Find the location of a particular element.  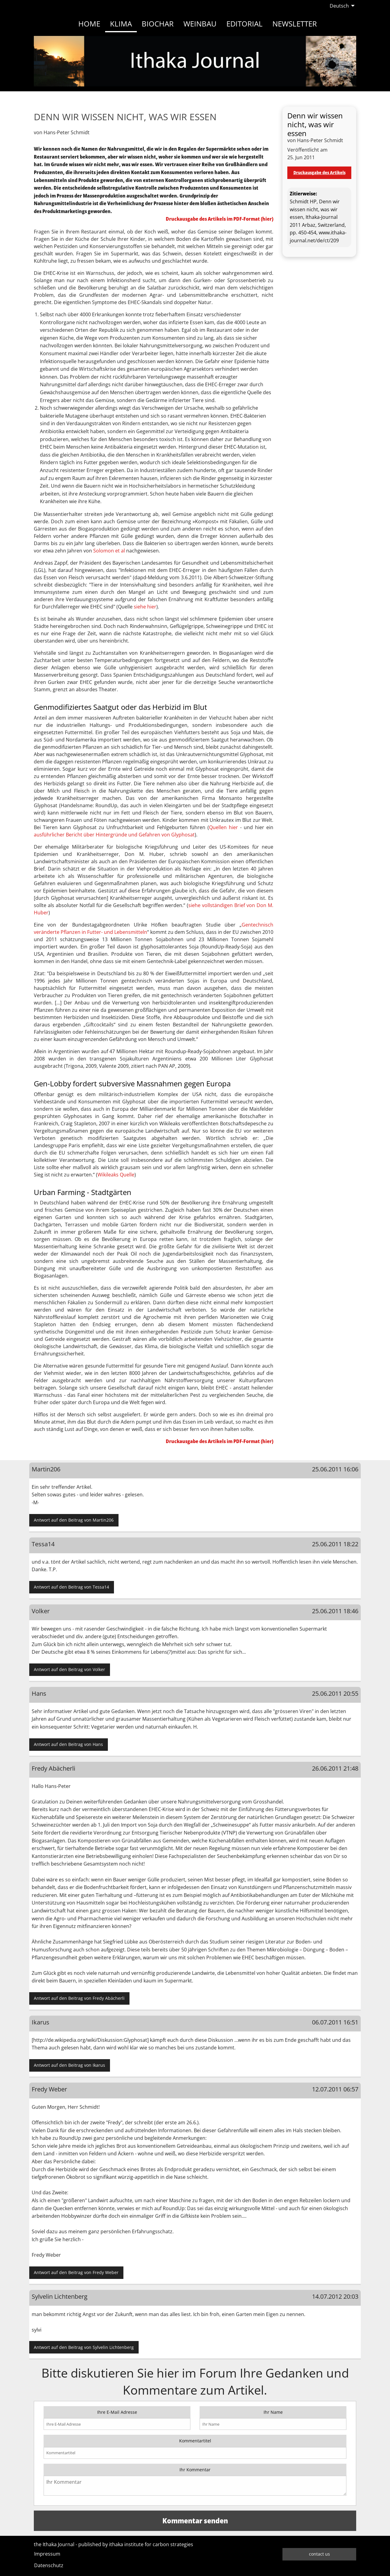

Kommentartitel is located at coordinates (195, 2441).